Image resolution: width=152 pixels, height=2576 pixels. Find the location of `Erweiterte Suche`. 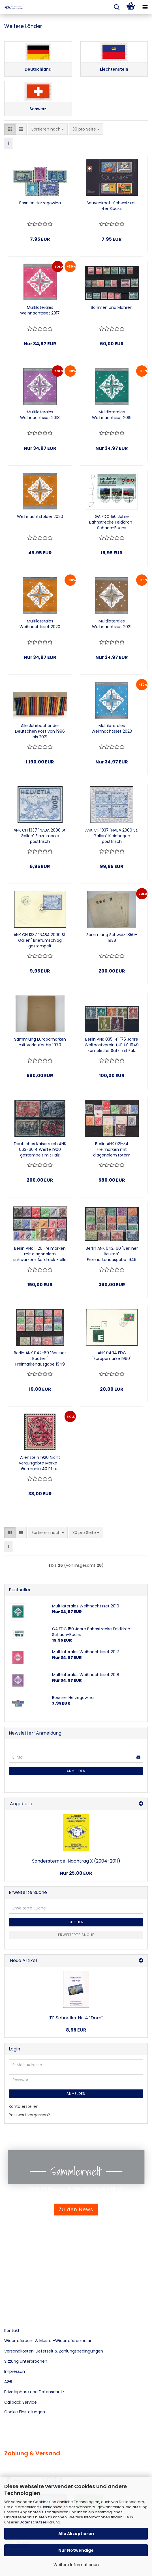

Erweiterte Suche is located at coordinates (76, 1934).